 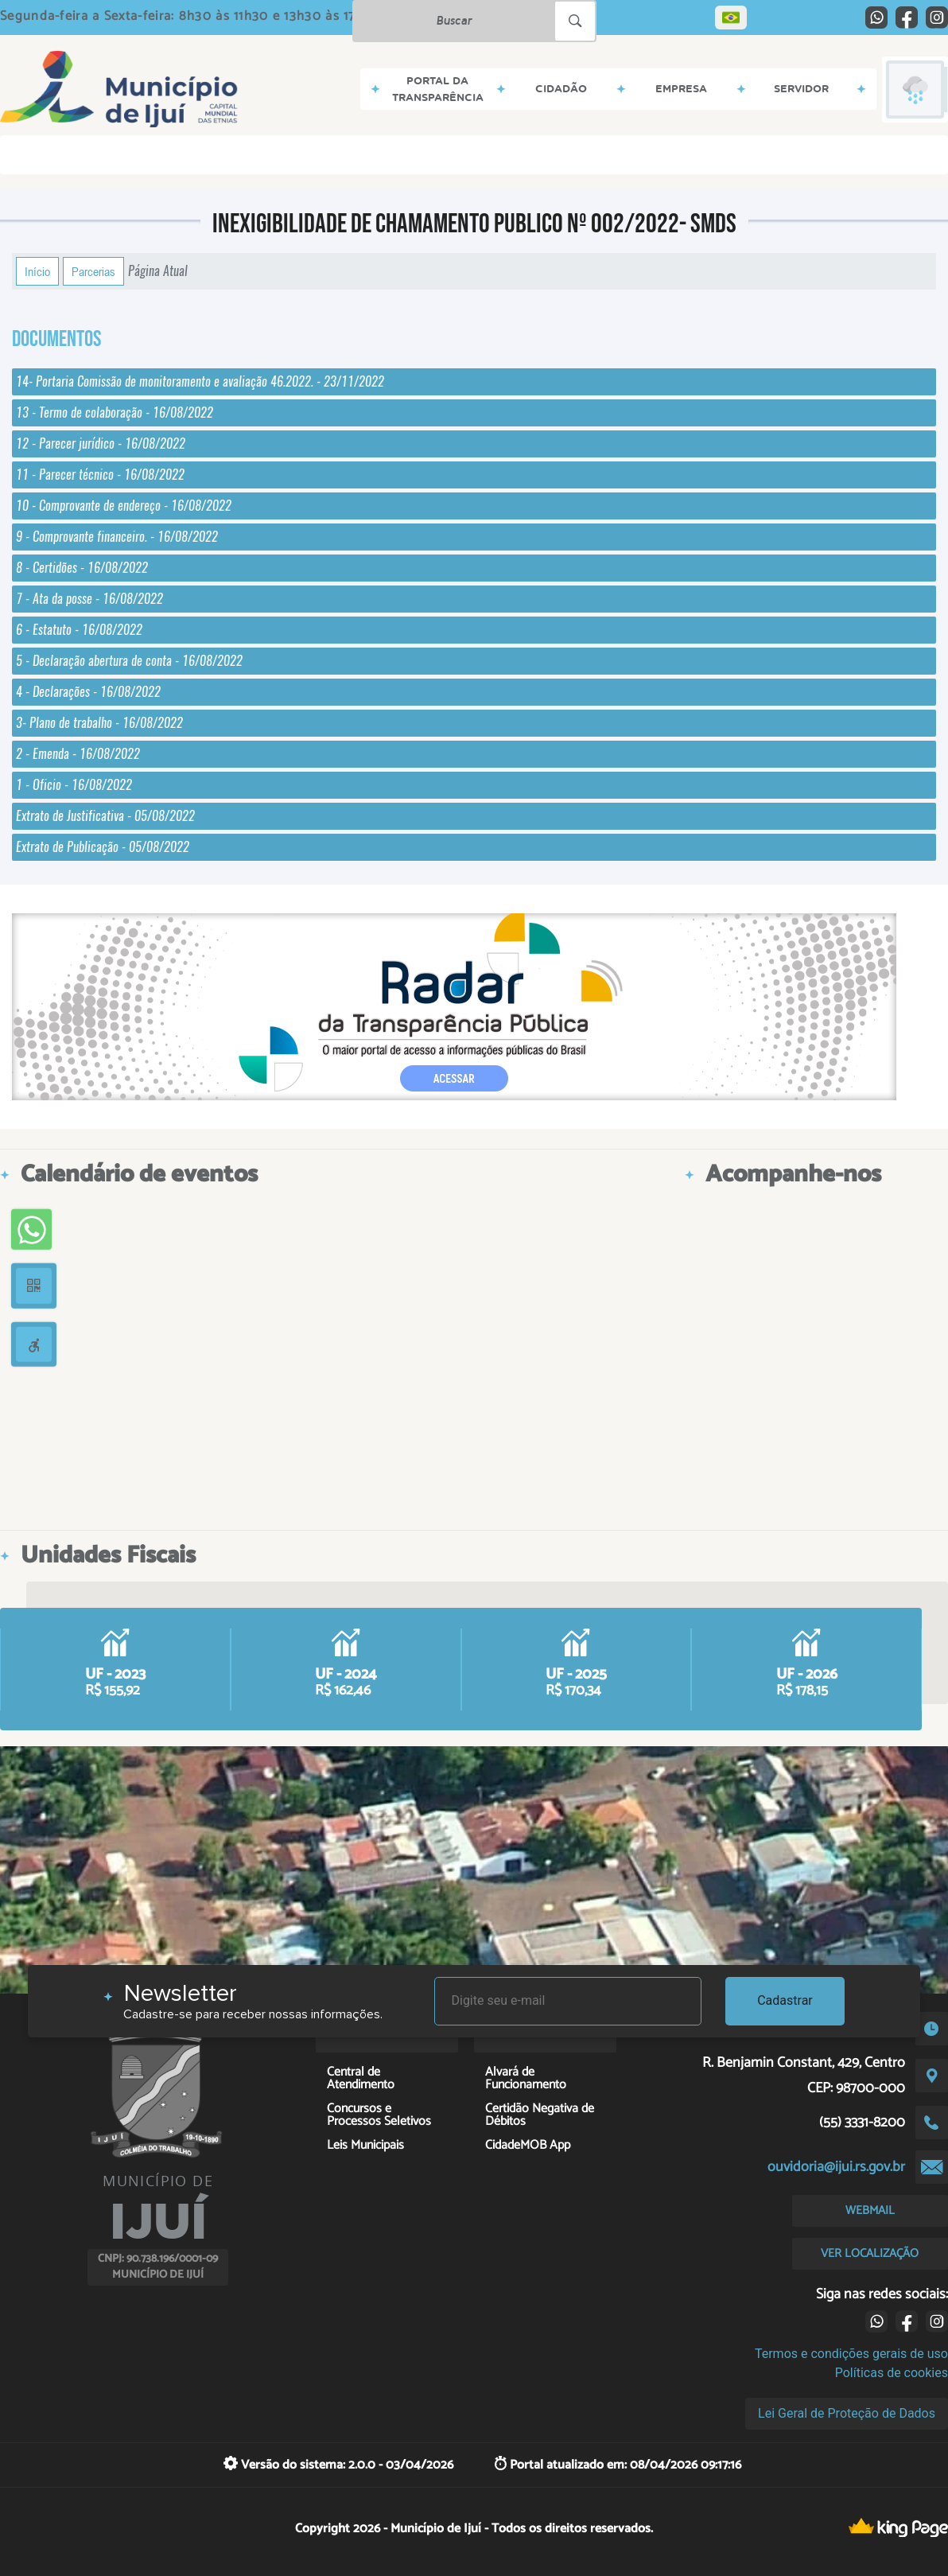 What do you see at coordinates (100, 443) in the screenshot?
I see `12 - Parecer jurídico - 16/08/2022` at bounding box center [100, 443].